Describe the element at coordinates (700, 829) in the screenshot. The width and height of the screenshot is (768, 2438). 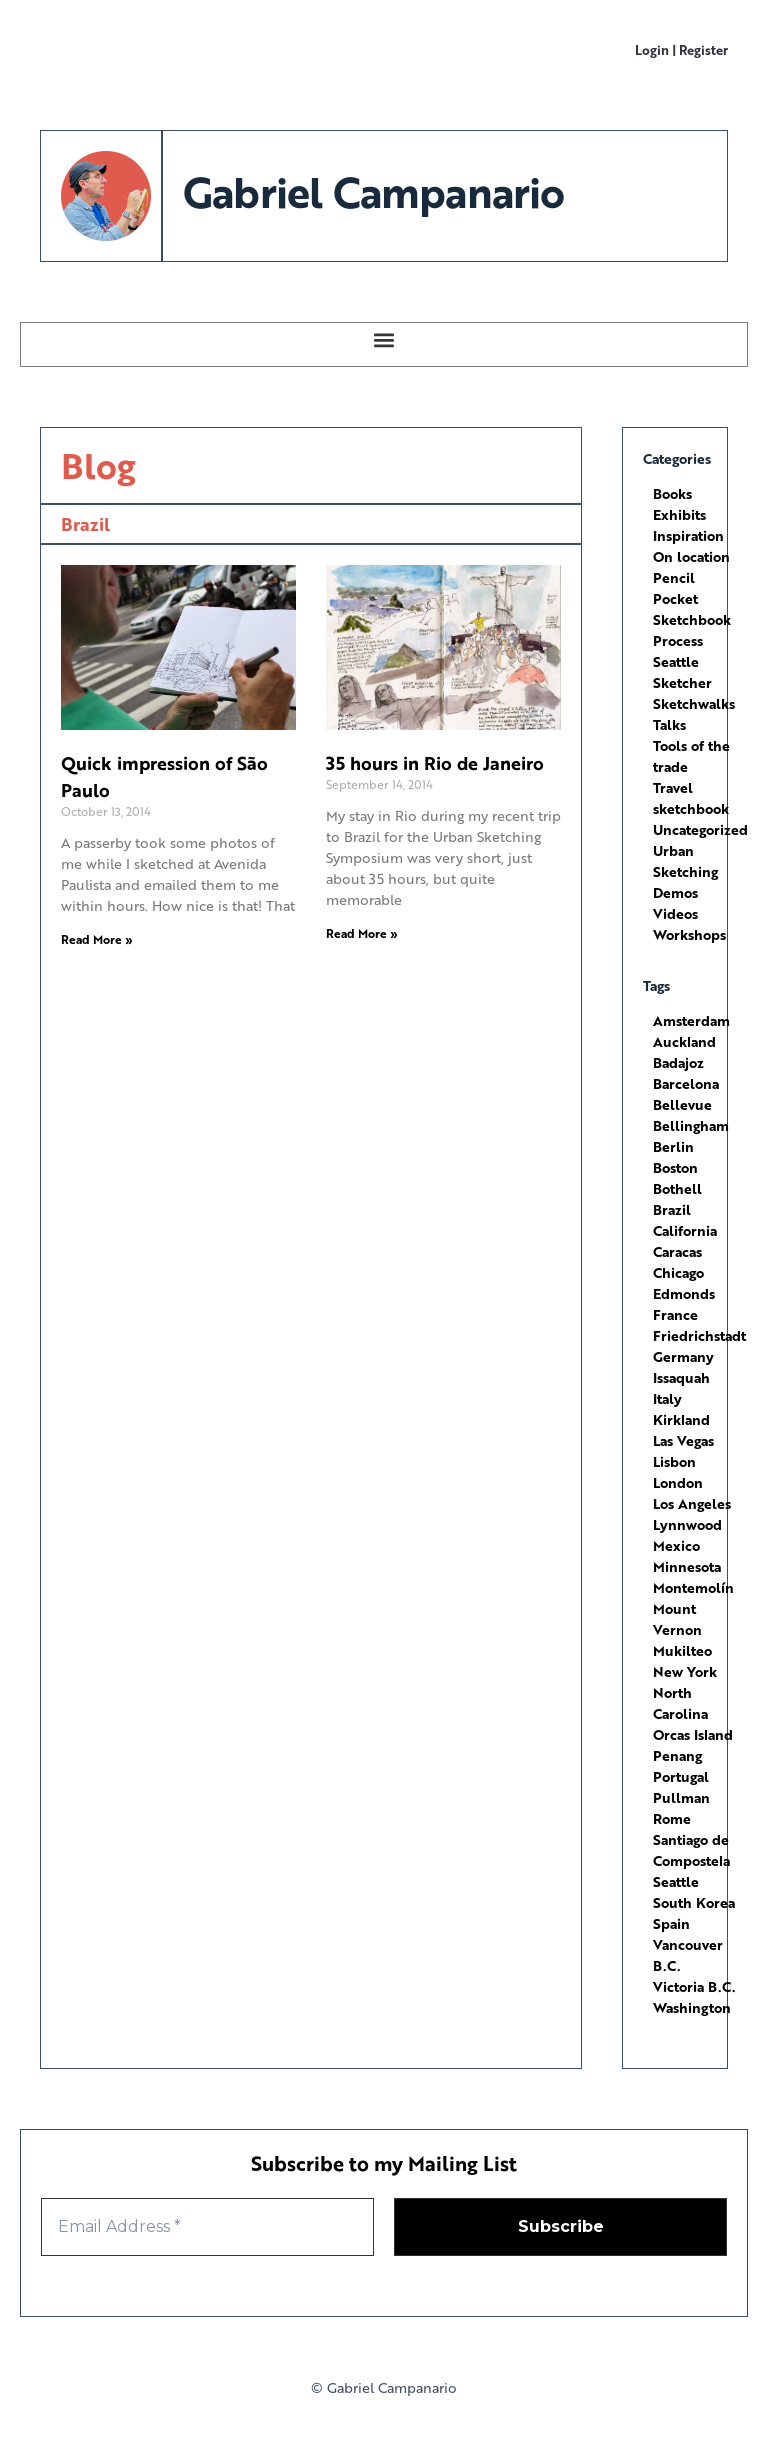
I see `Uncategorized` at that location.